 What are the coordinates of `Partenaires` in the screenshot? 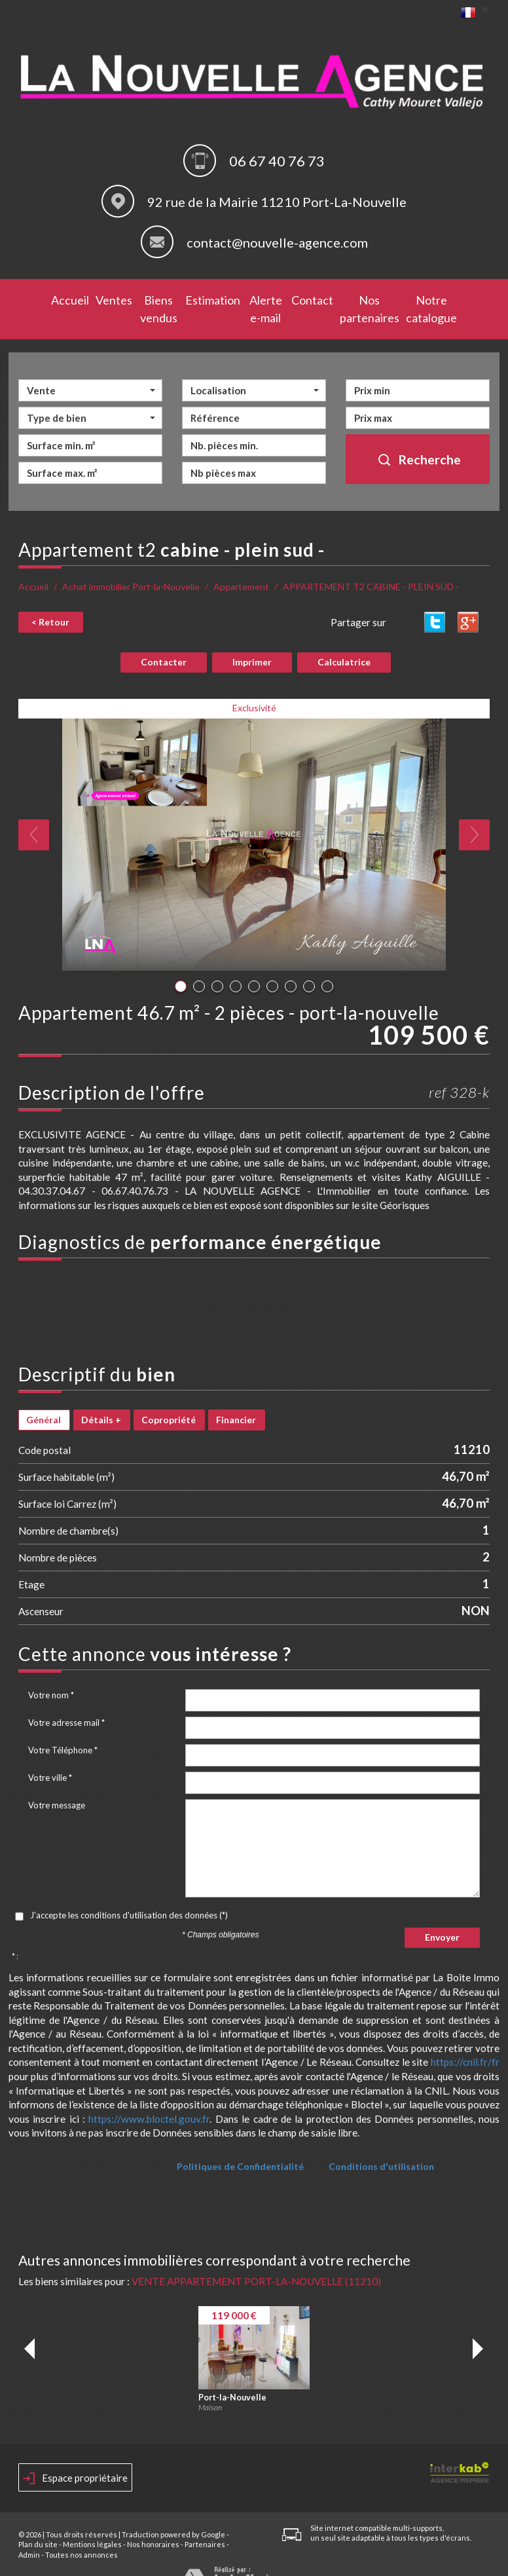 It's located at (205, 2522).